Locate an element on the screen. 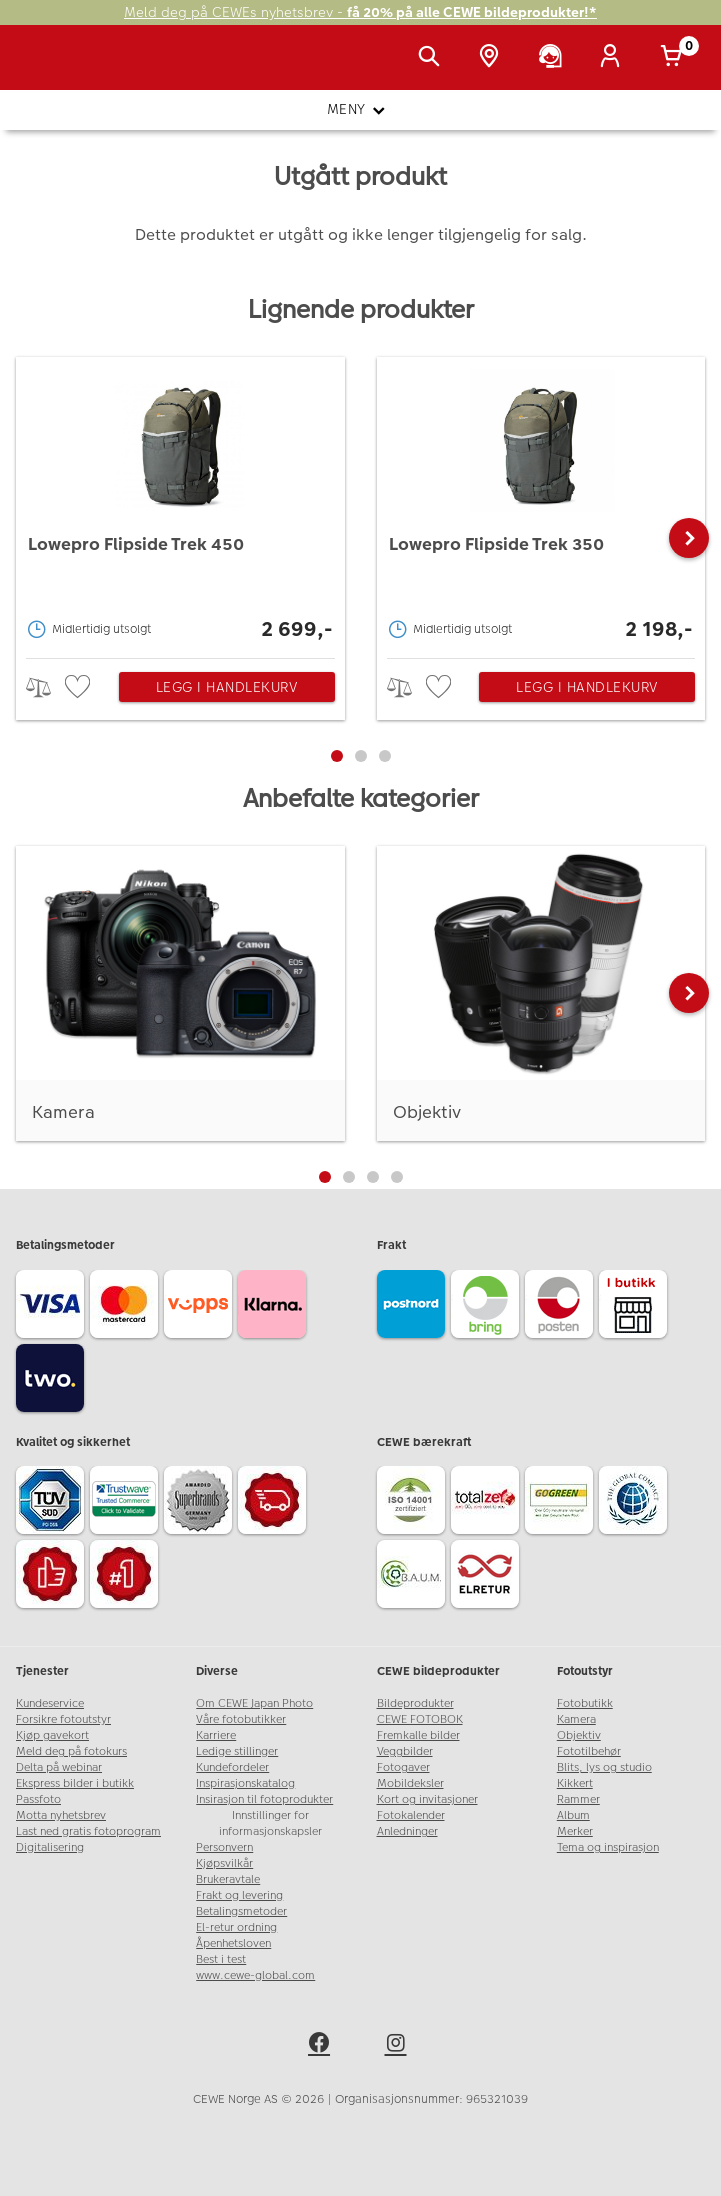 This screenshot has width=721, height=2196. Best i test is located at coordinates (221, 1959).